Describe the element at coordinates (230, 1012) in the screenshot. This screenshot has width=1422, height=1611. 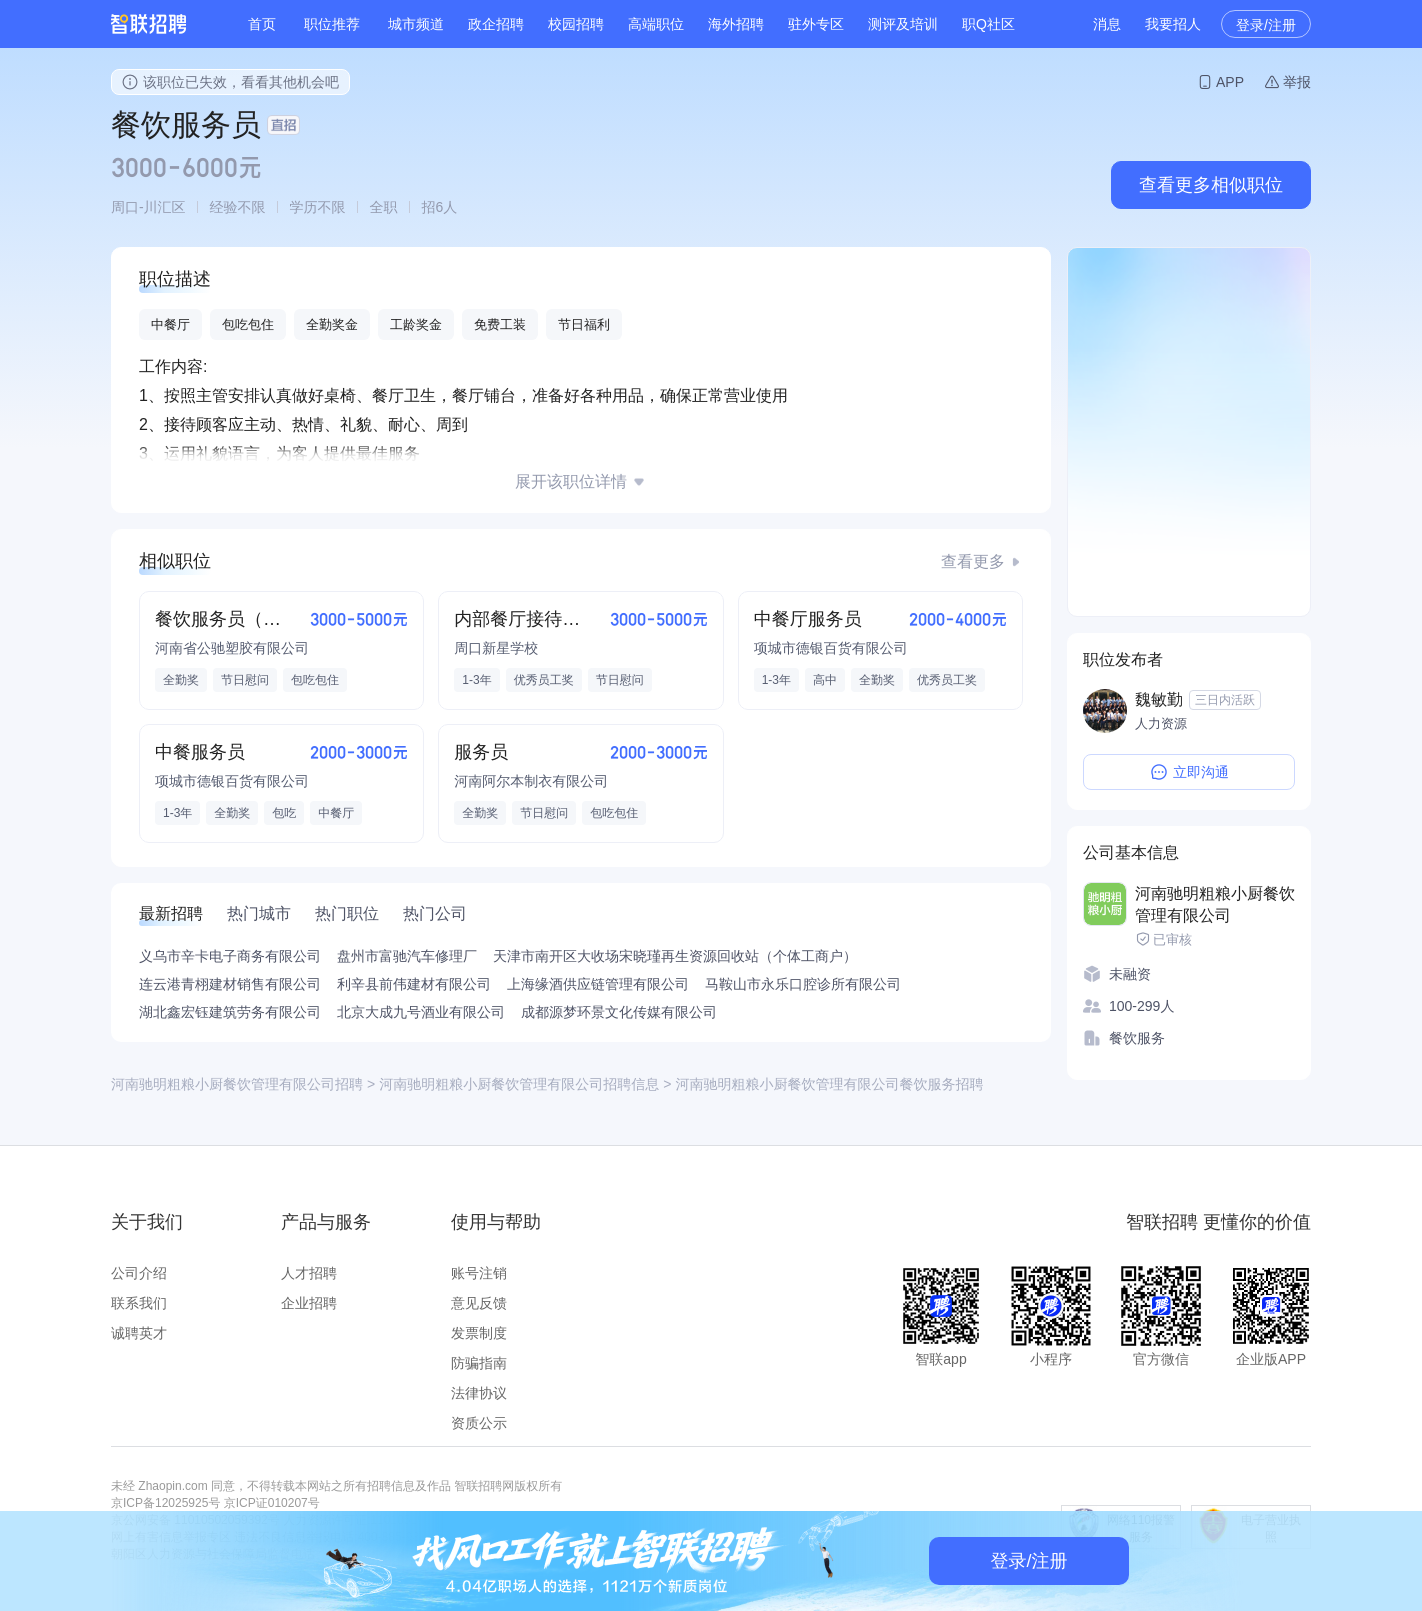
I see `湖北鑫宏钰建筑劳务有限公司` at that location.